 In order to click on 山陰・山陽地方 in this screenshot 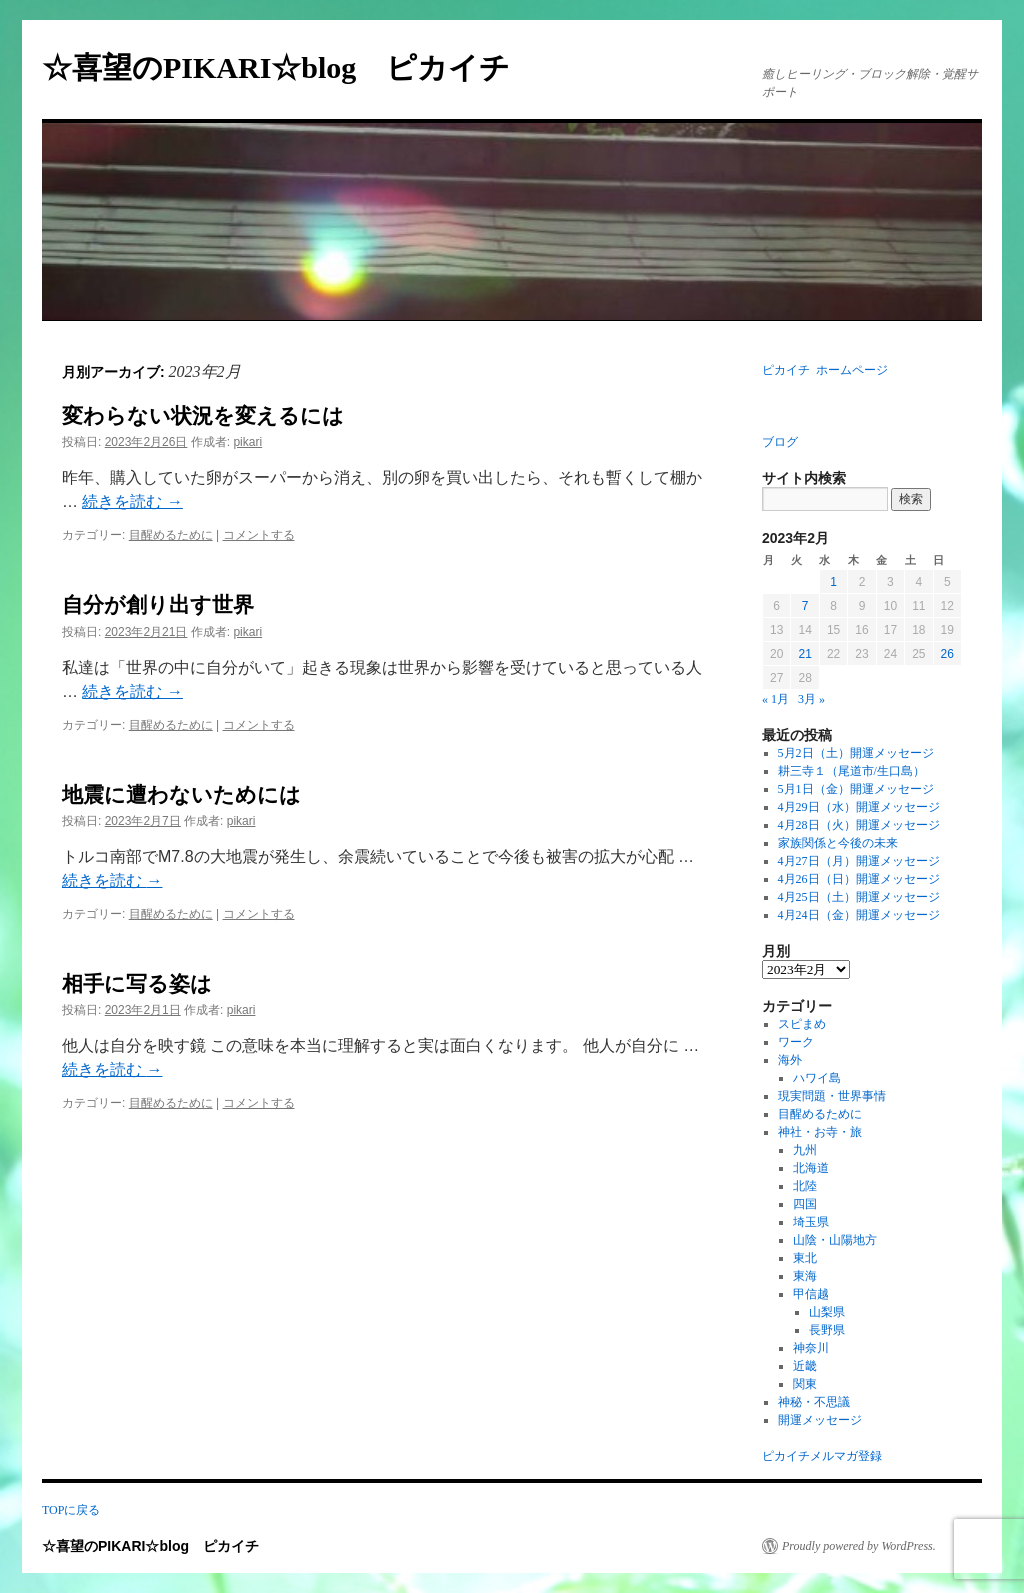, I will do `click(835, 1240)`.